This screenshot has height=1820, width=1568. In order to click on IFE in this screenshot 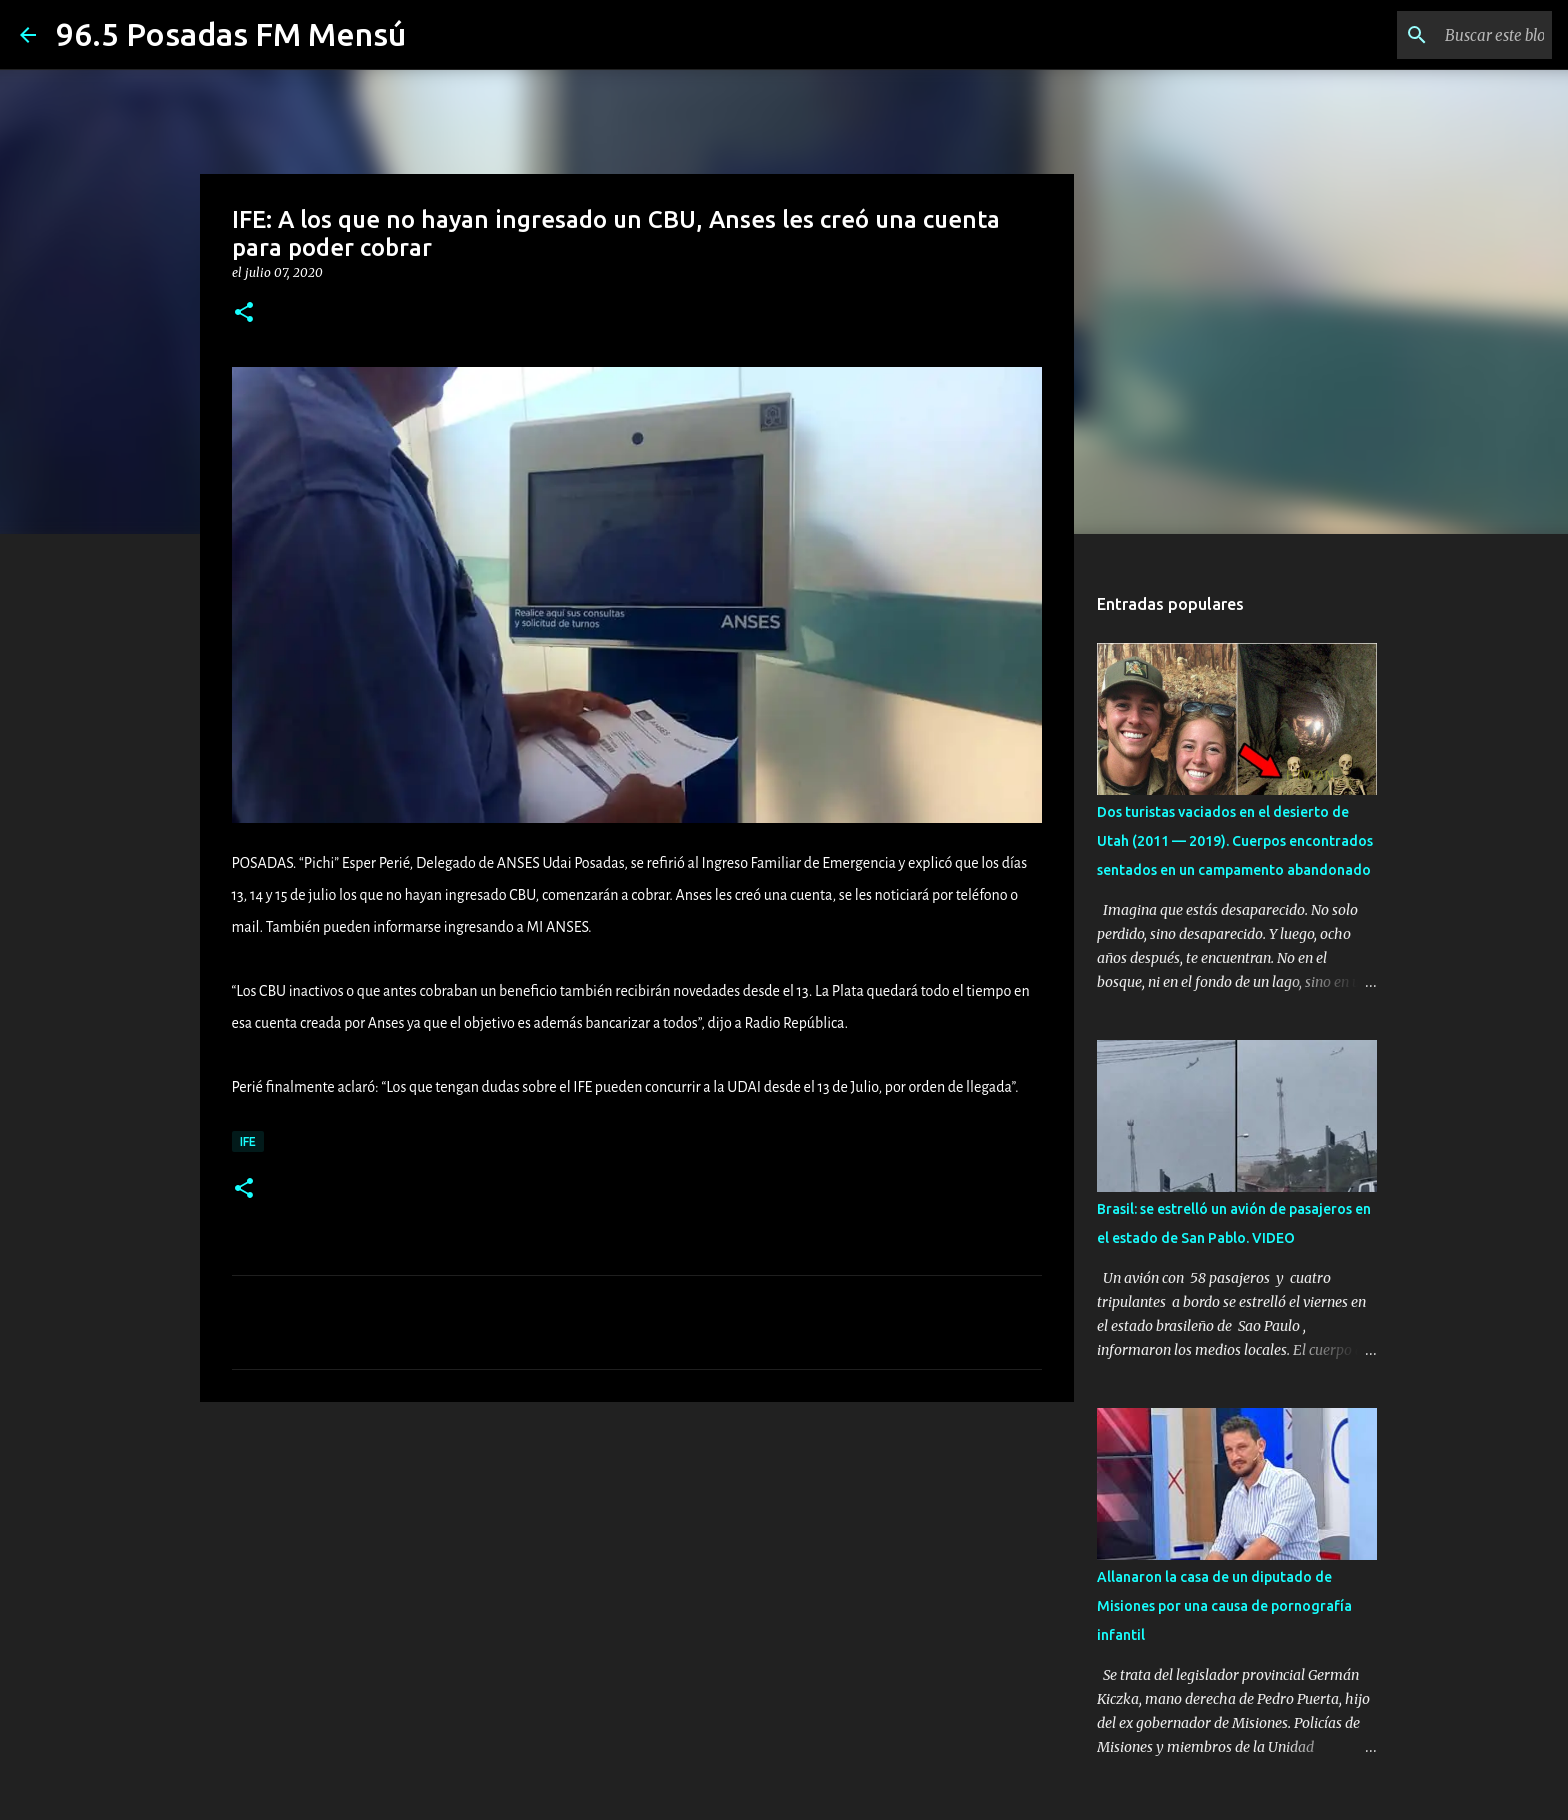, I will do `click(248, 1141)`.